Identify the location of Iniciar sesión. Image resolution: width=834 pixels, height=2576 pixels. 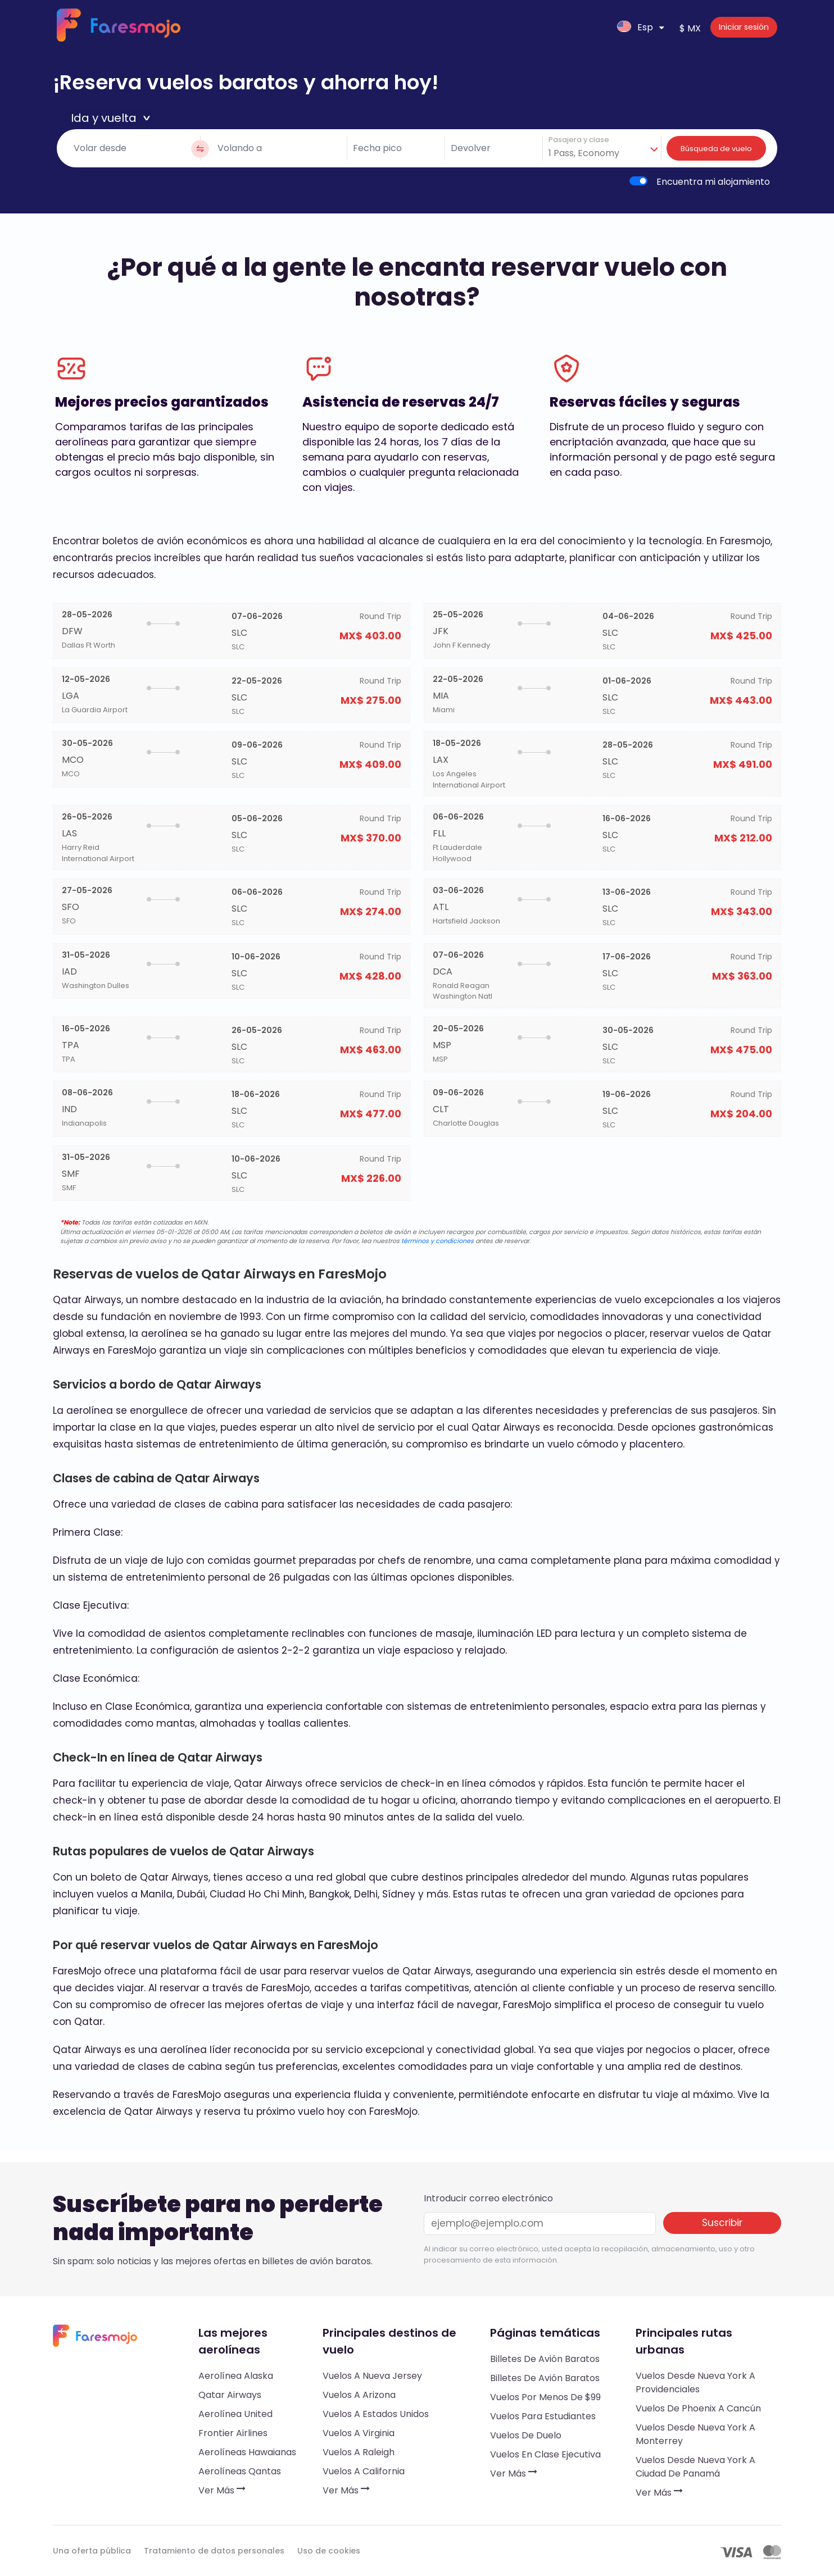
(744, 27).